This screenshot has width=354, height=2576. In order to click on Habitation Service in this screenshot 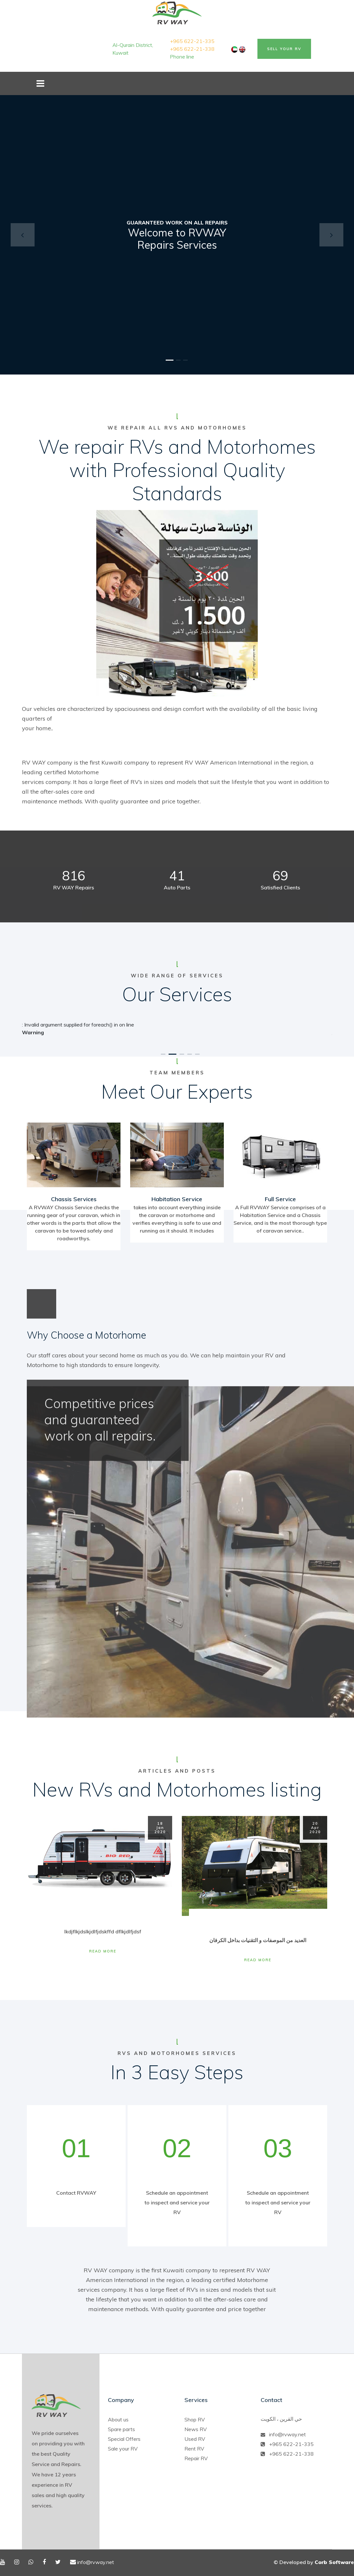, I will do `click(176, 1199)`.